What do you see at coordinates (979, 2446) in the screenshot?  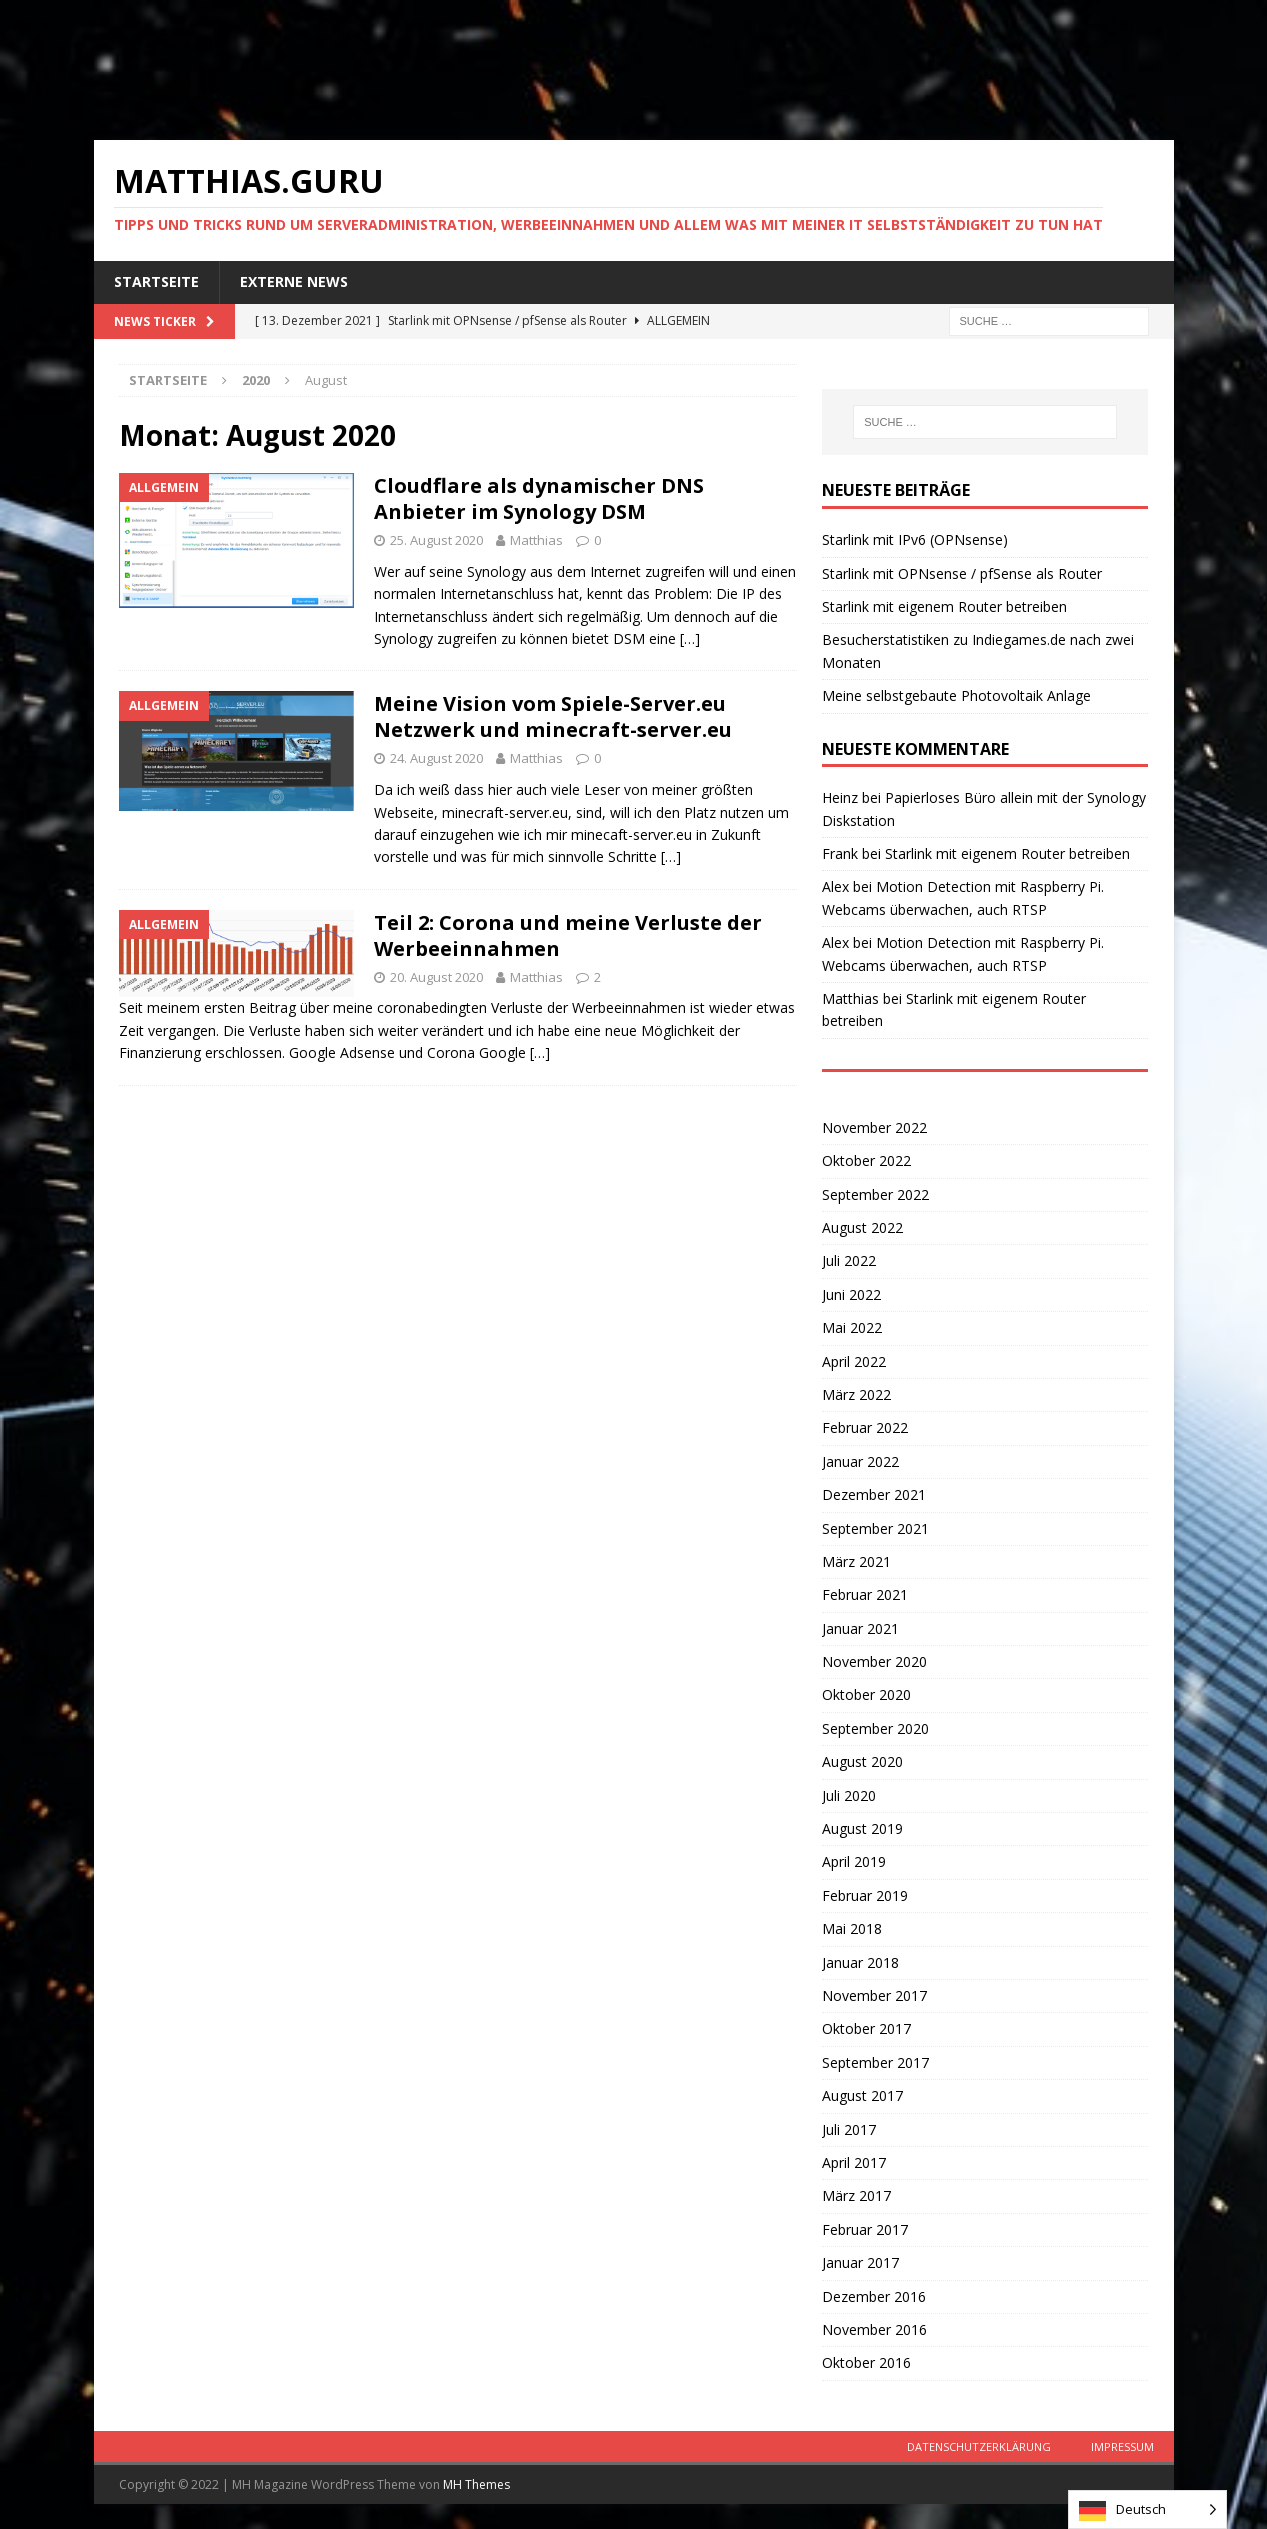 I see `Datenschutzerklärung` at bounding box center [979, 2446].